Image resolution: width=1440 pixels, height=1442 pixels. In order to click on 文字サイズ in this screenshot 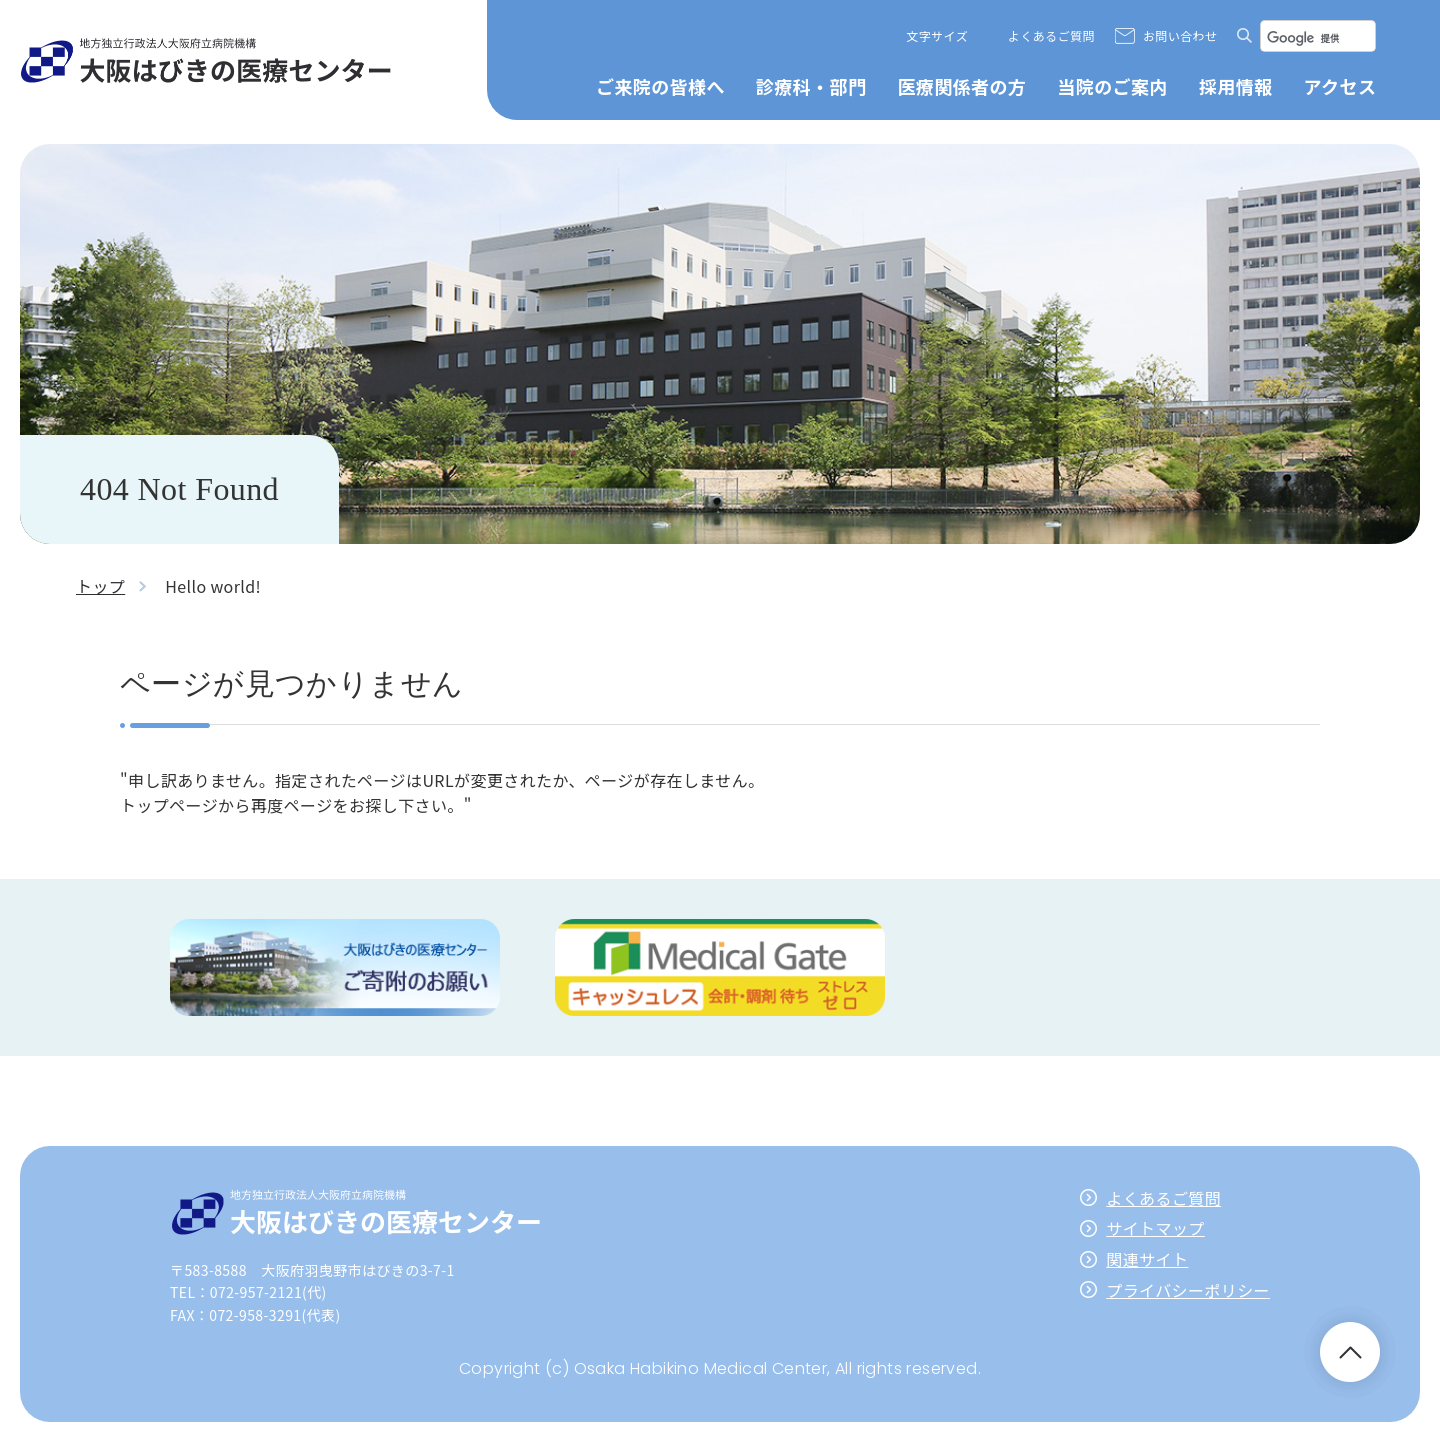, I will do `click(937, 35)`.